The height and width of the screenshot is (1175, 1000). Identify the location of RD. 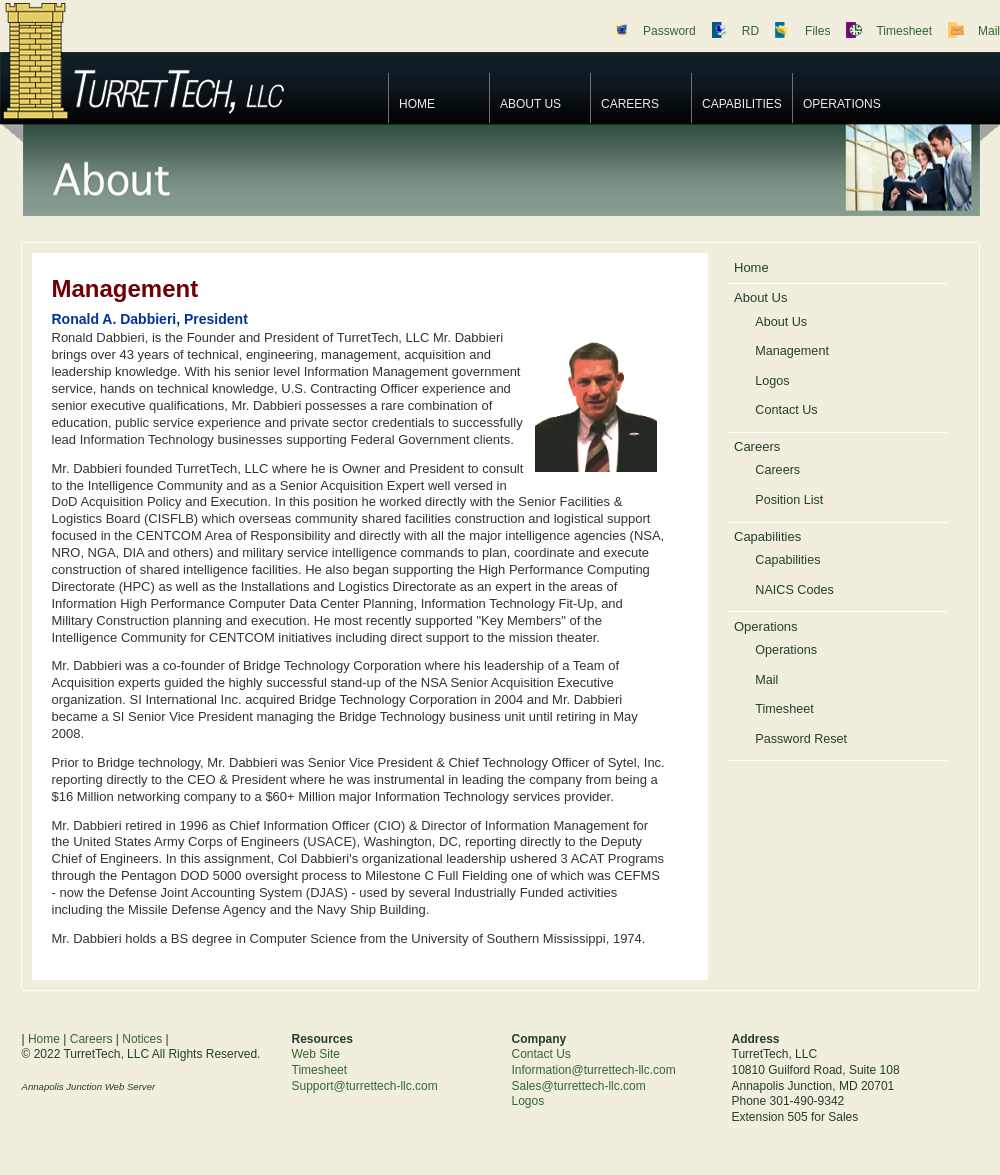
(750, 31).